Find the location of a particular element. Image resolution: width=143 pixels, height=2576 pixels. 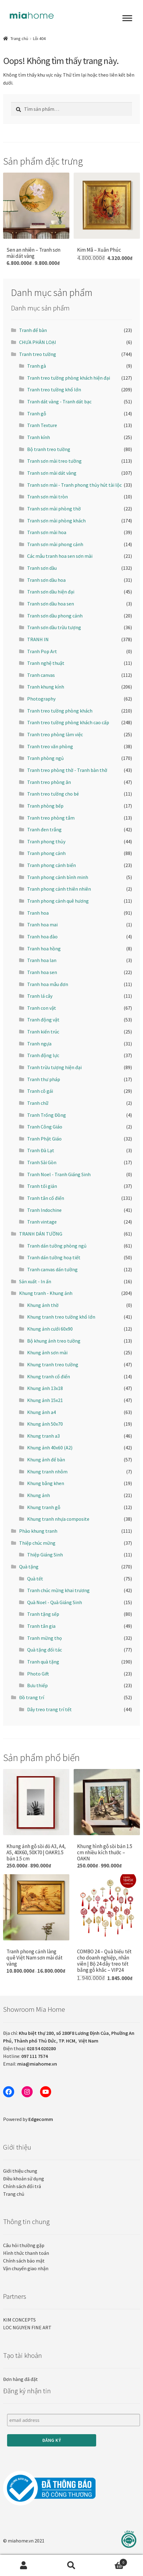

Tranh sơn dầu trừu tượng is located at coordinates (54, 627).